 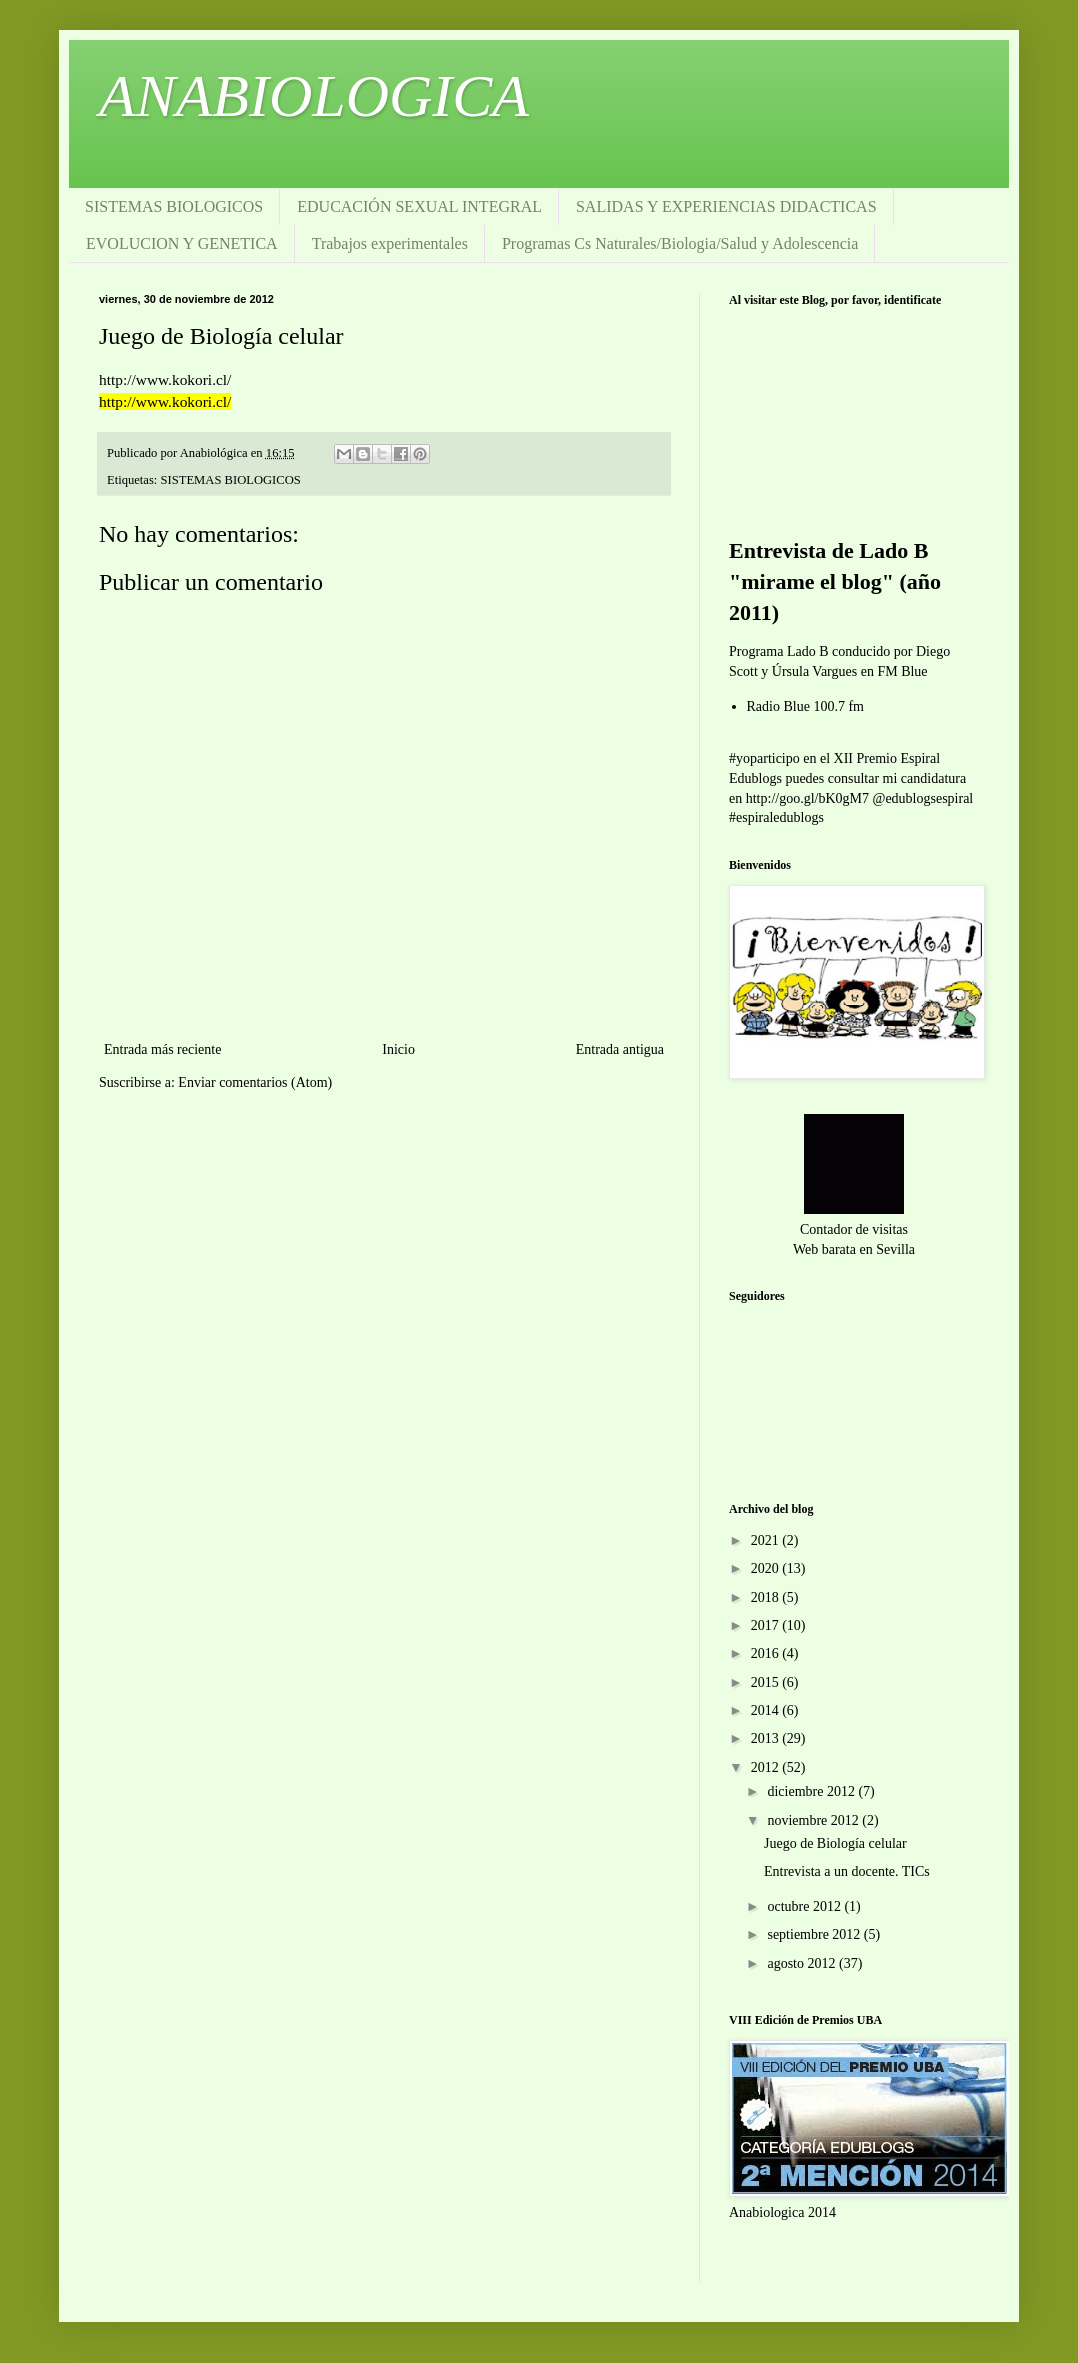 I want to click on noviembre 2012, so click(x=814, y=1820).